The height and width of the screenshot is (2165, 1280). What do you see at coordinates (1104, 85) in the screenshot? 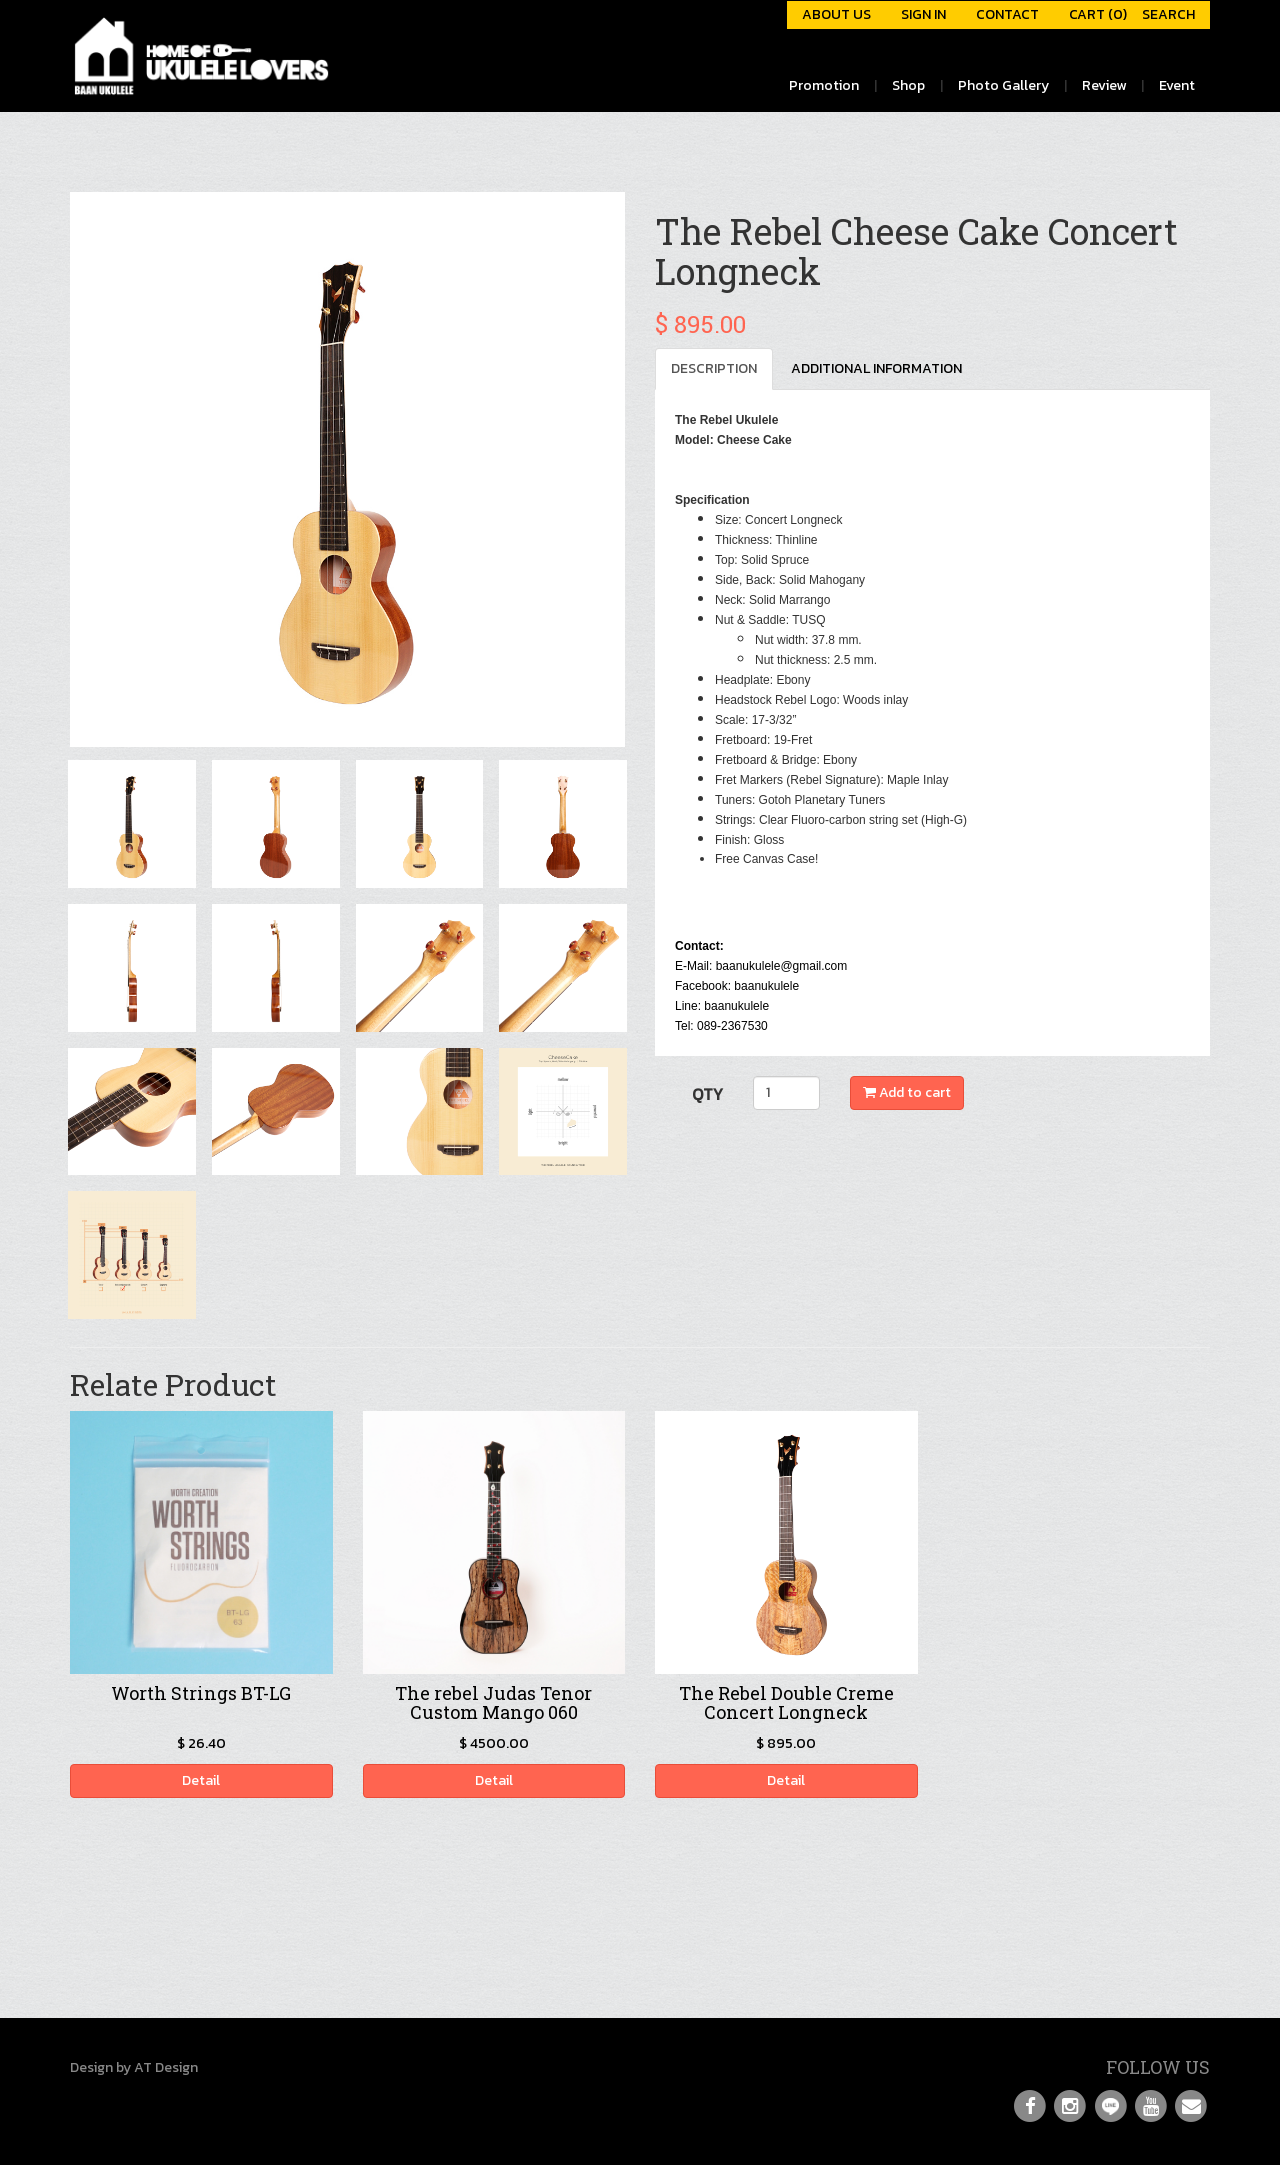
I see `Review` at bounding box center [1104, 85].